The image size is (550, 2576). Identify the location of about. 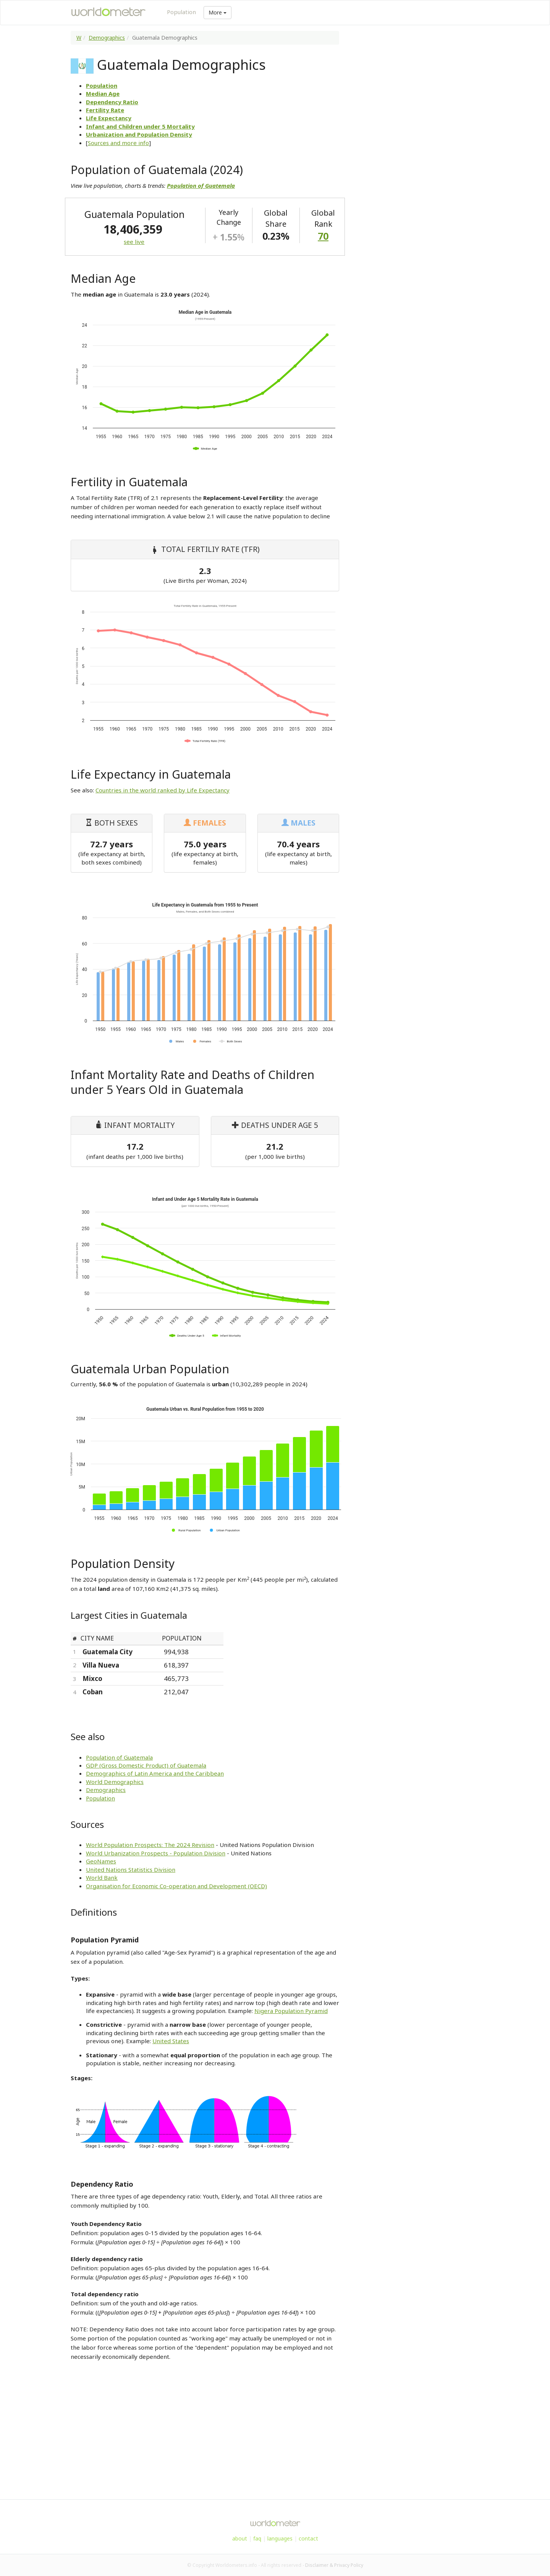
(239, 2538).